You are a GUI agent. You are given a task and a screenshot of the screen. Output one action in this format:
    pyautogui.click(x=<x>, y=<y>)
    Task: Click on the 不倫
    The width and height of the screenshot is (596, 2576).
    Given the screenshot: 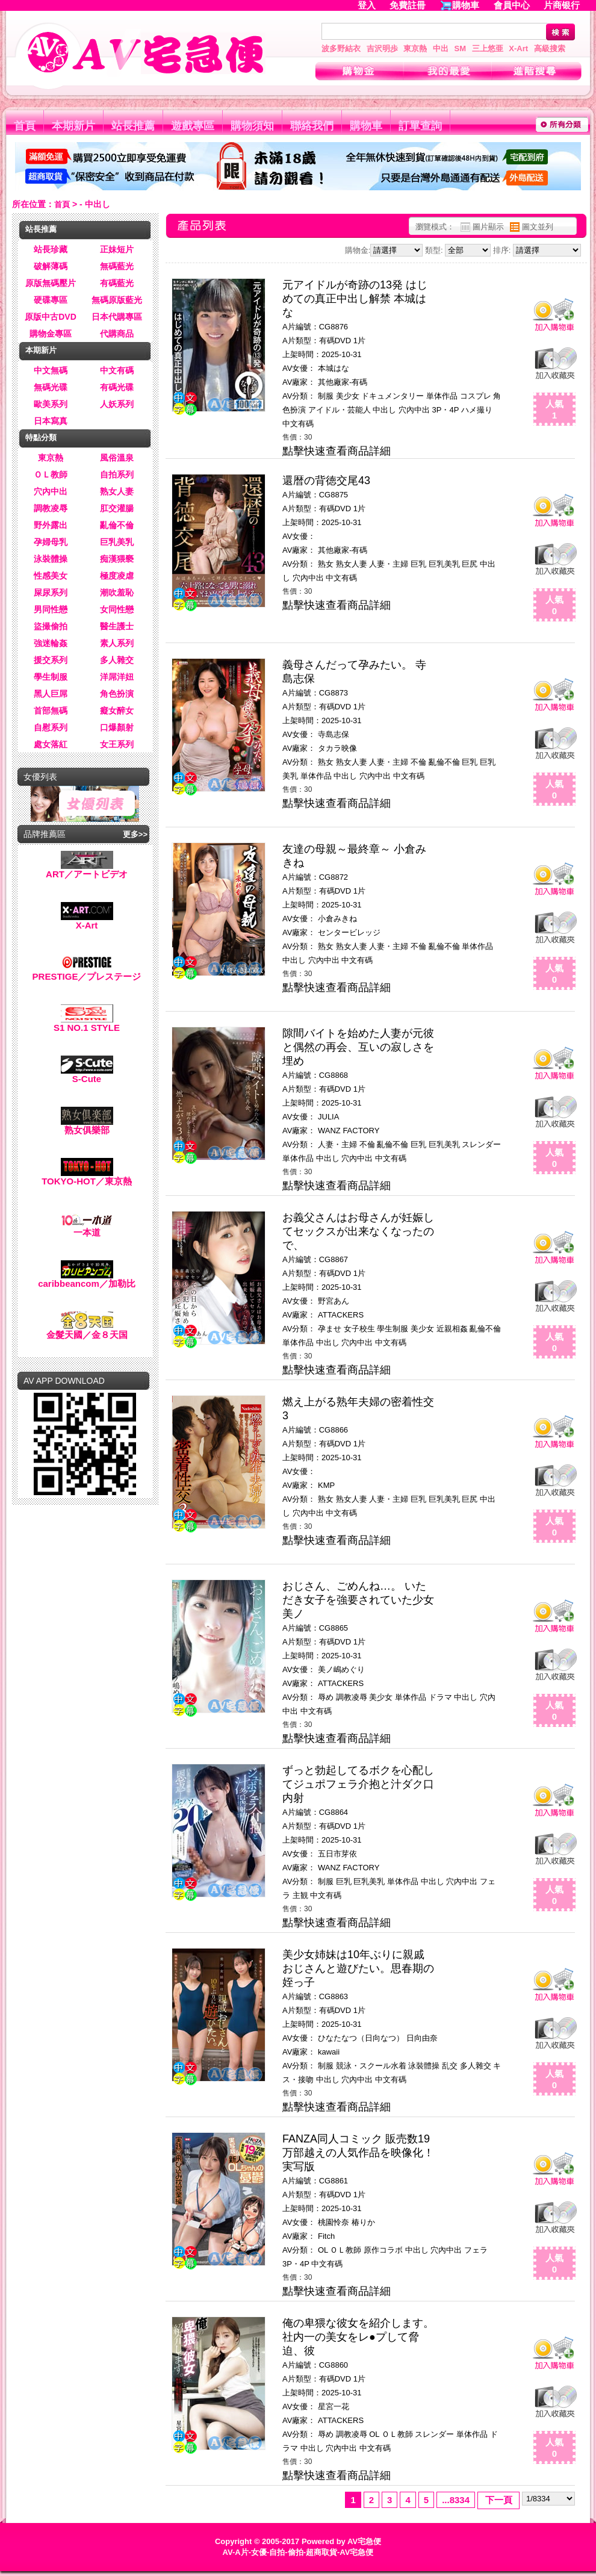 What is the action you would take?
    pyautogui.click(x=418, y=762)
    